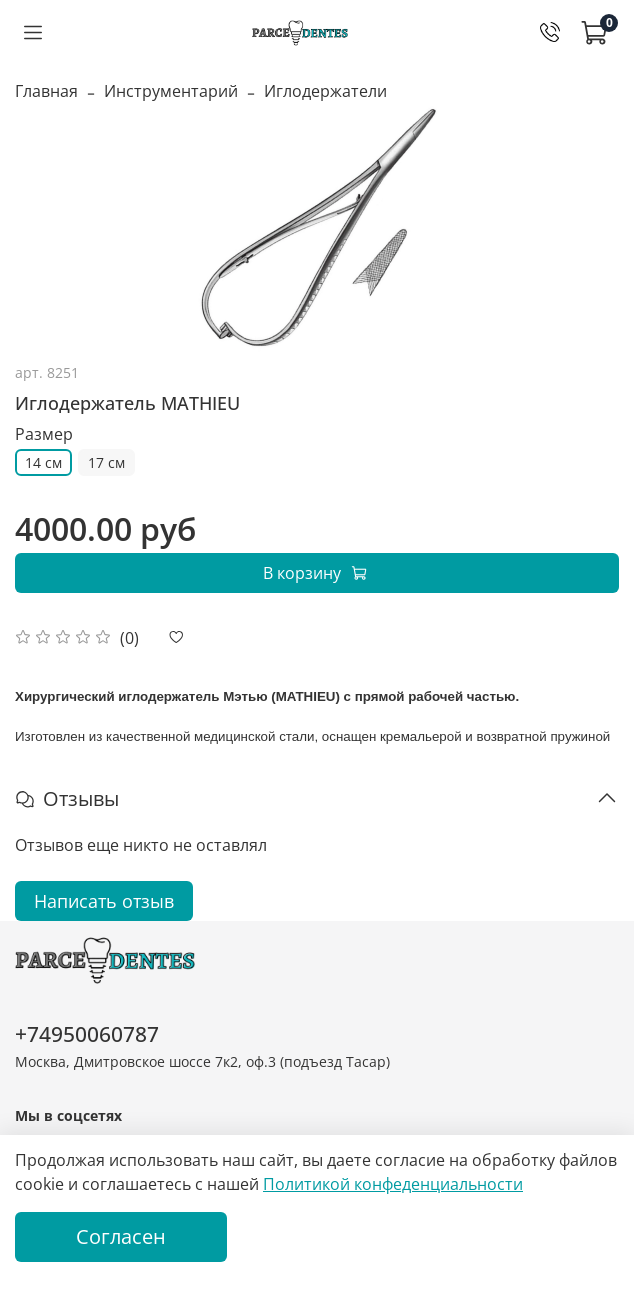  What do you see at coordinates (46, 91) in the screenshot?
I see `Главная` at bounding box center [46, 91].